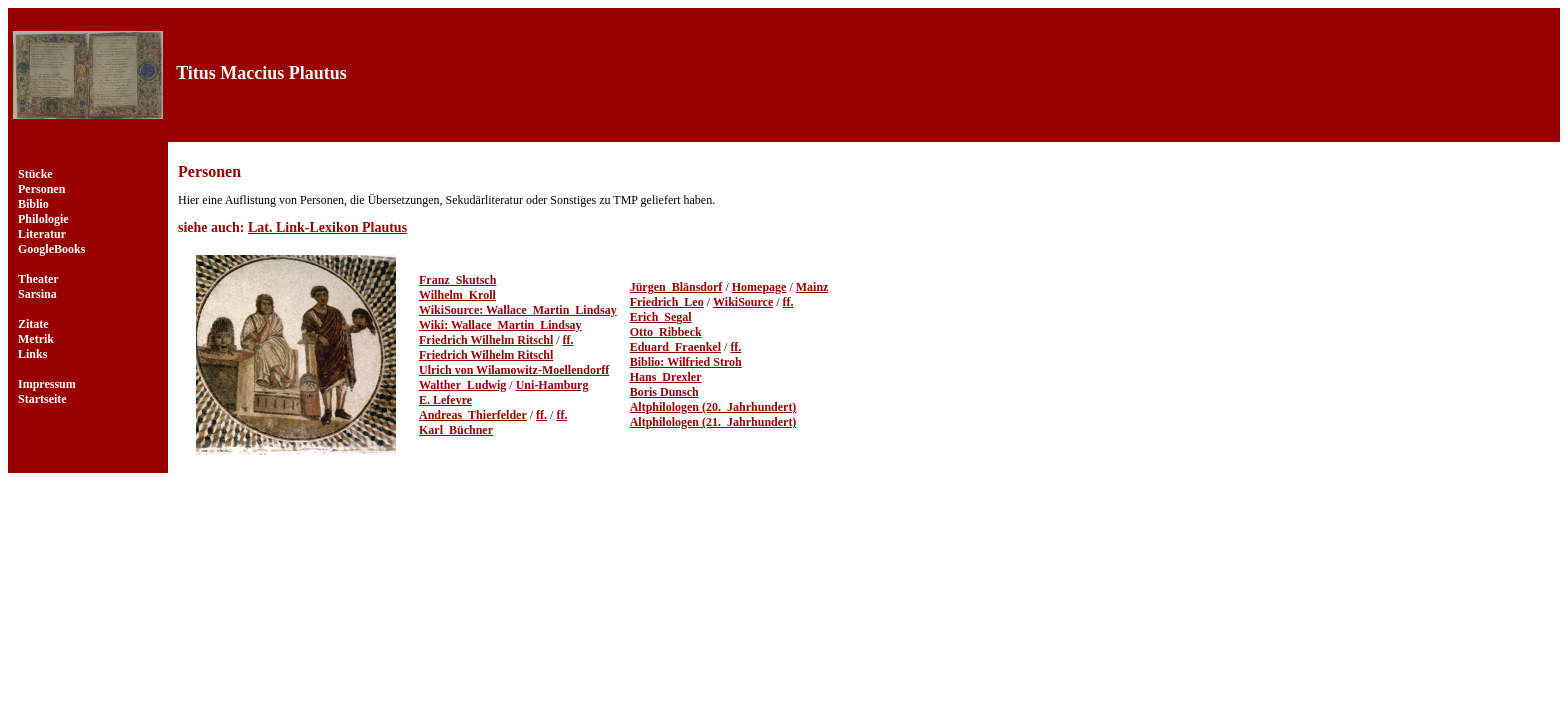 Image resolution: width=1568 pixels, height=720 pixels. Describe the element at coordinates (666, 377) in the screenshot. I see `Hans_Drexler` at that location.